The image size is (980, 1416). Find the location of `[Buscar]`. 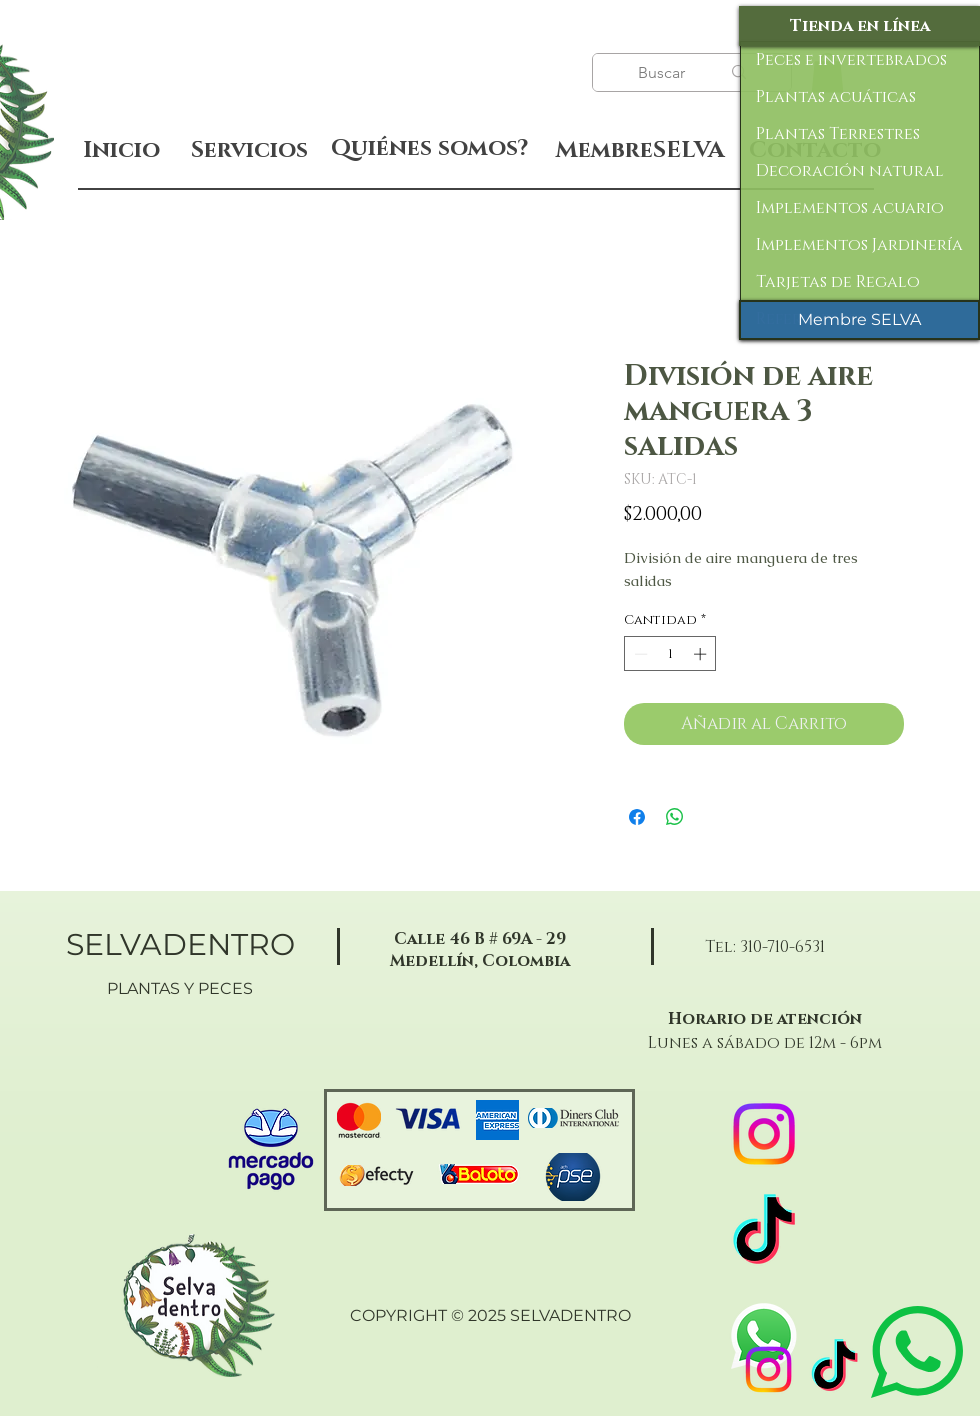

[Buscar] is located at coordinates (664, 73).